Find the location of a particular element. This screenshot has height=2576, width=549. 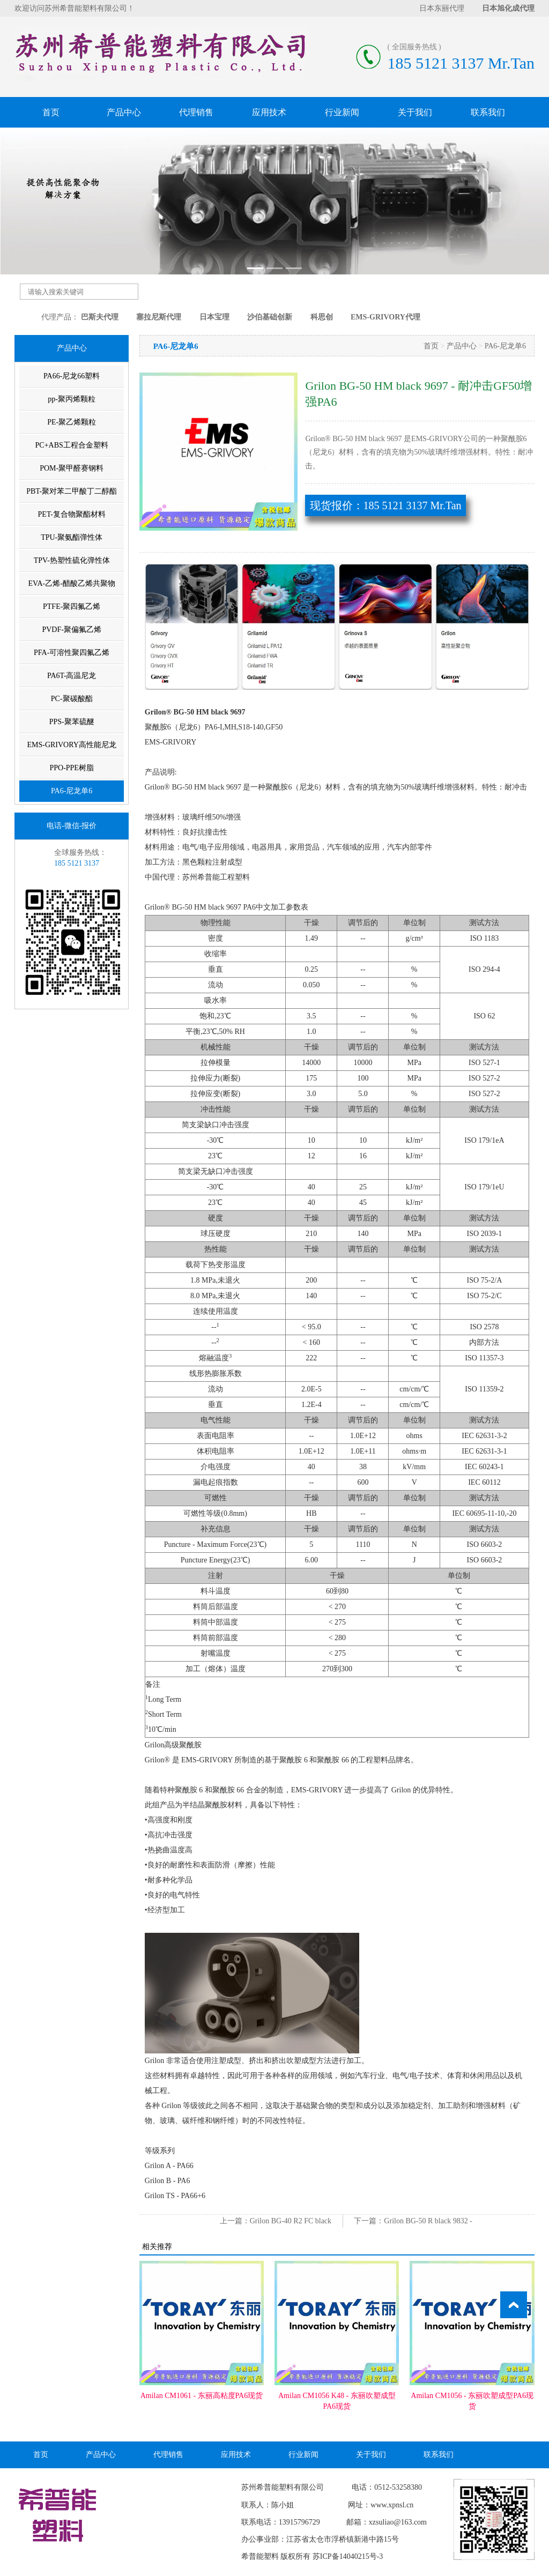

联系我们 is located at coordinates (488, 112).